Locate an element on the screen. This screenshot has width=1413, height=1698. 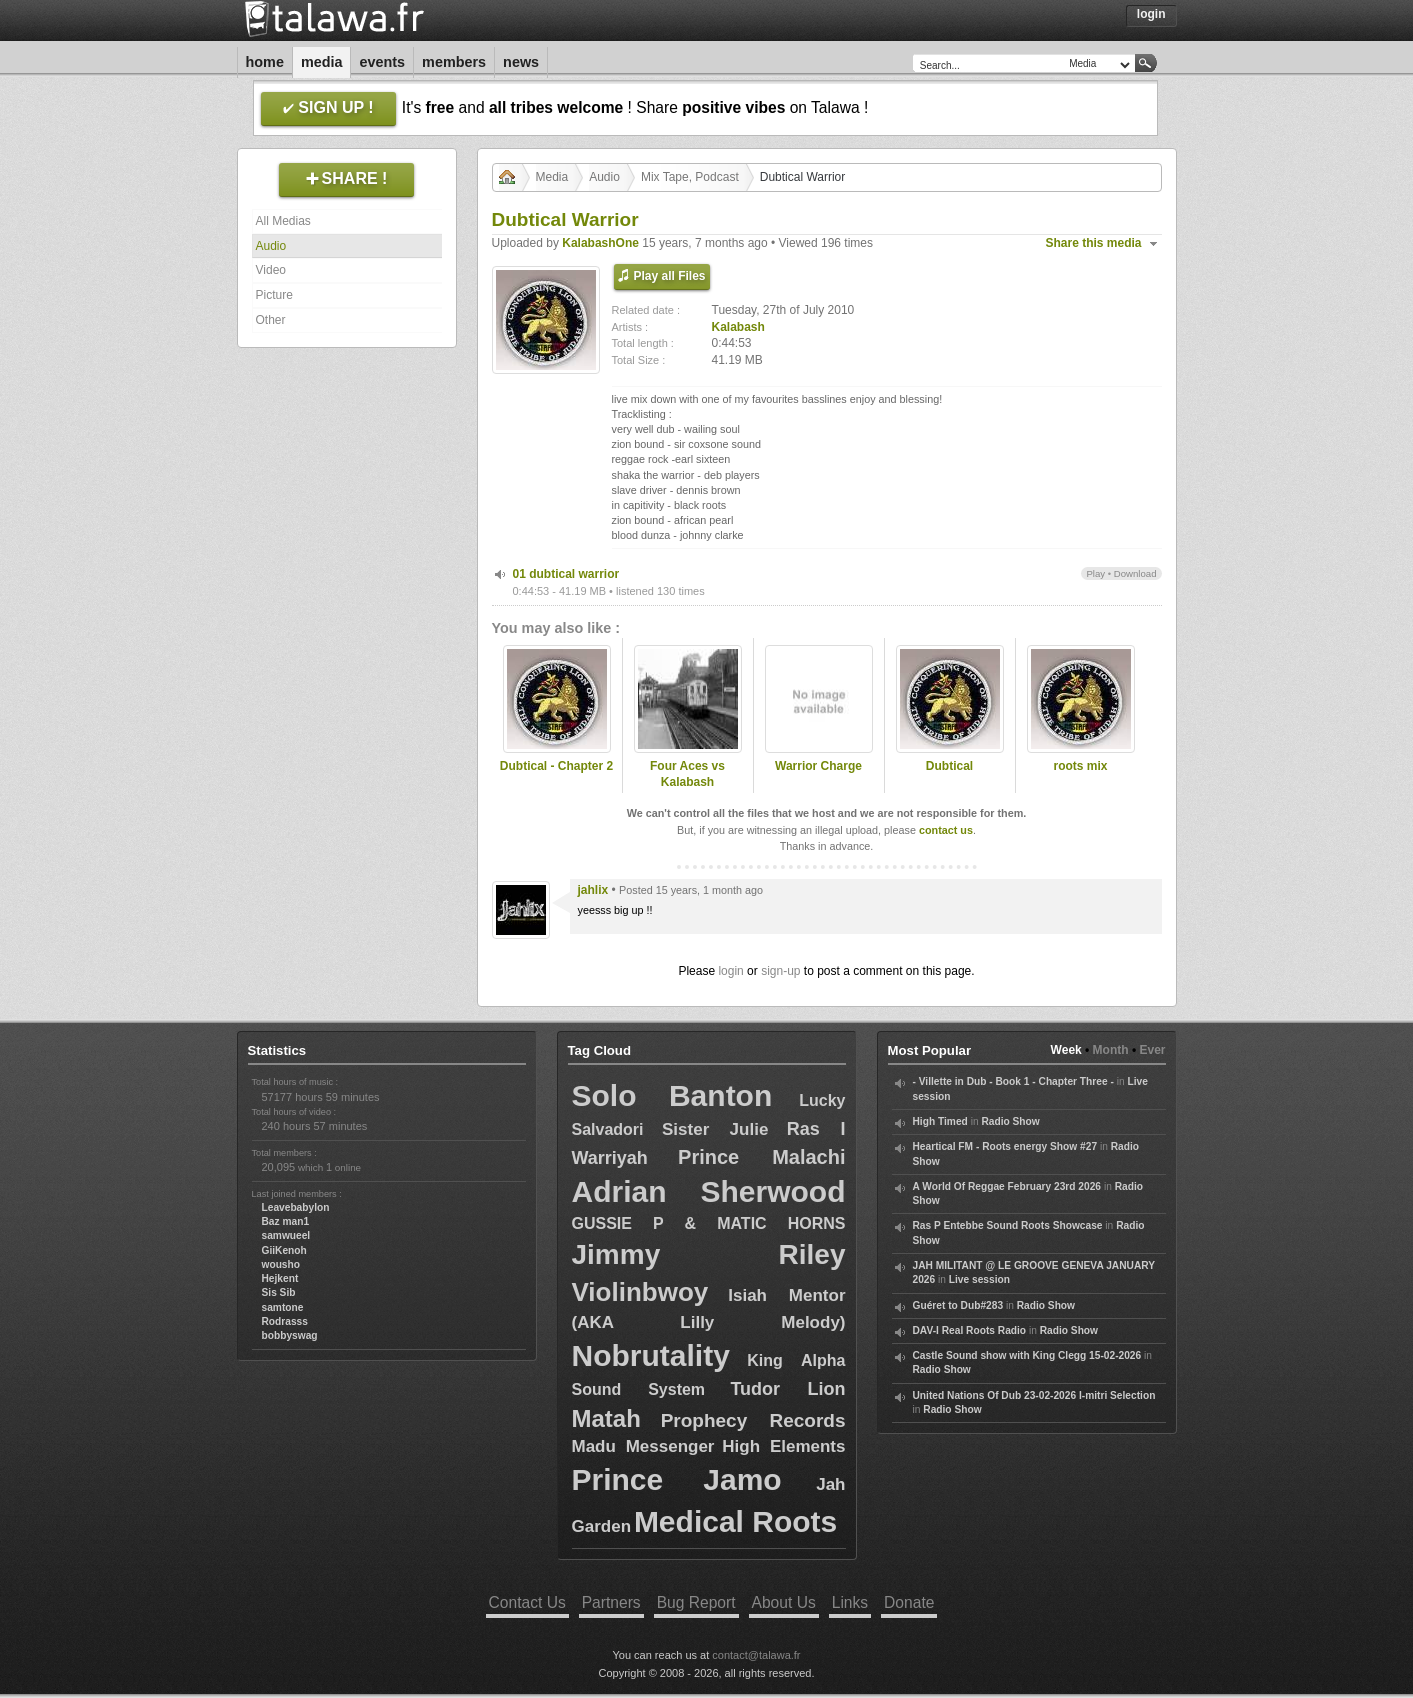
01 dubtical warrior is located at coordinates (566, 574).